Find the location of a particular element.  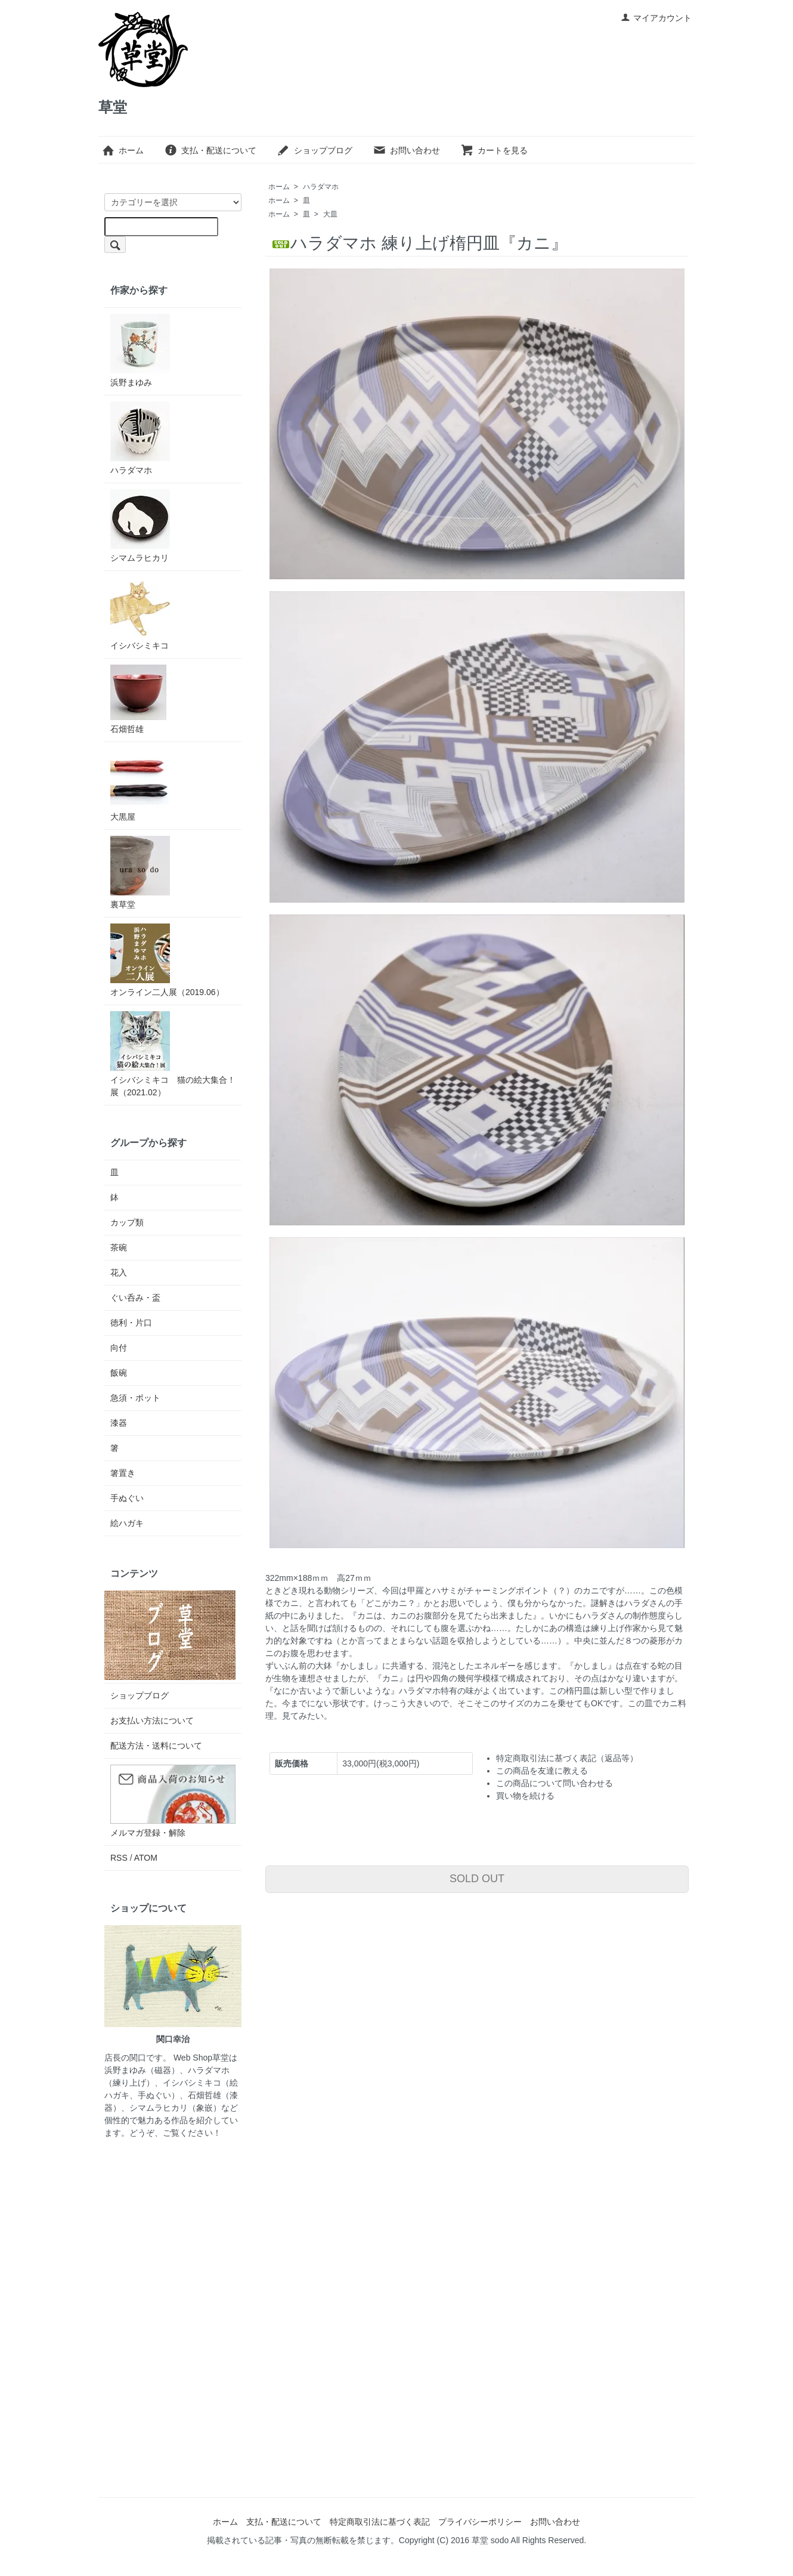

茶碗 is located at coordinates (118, 1247).